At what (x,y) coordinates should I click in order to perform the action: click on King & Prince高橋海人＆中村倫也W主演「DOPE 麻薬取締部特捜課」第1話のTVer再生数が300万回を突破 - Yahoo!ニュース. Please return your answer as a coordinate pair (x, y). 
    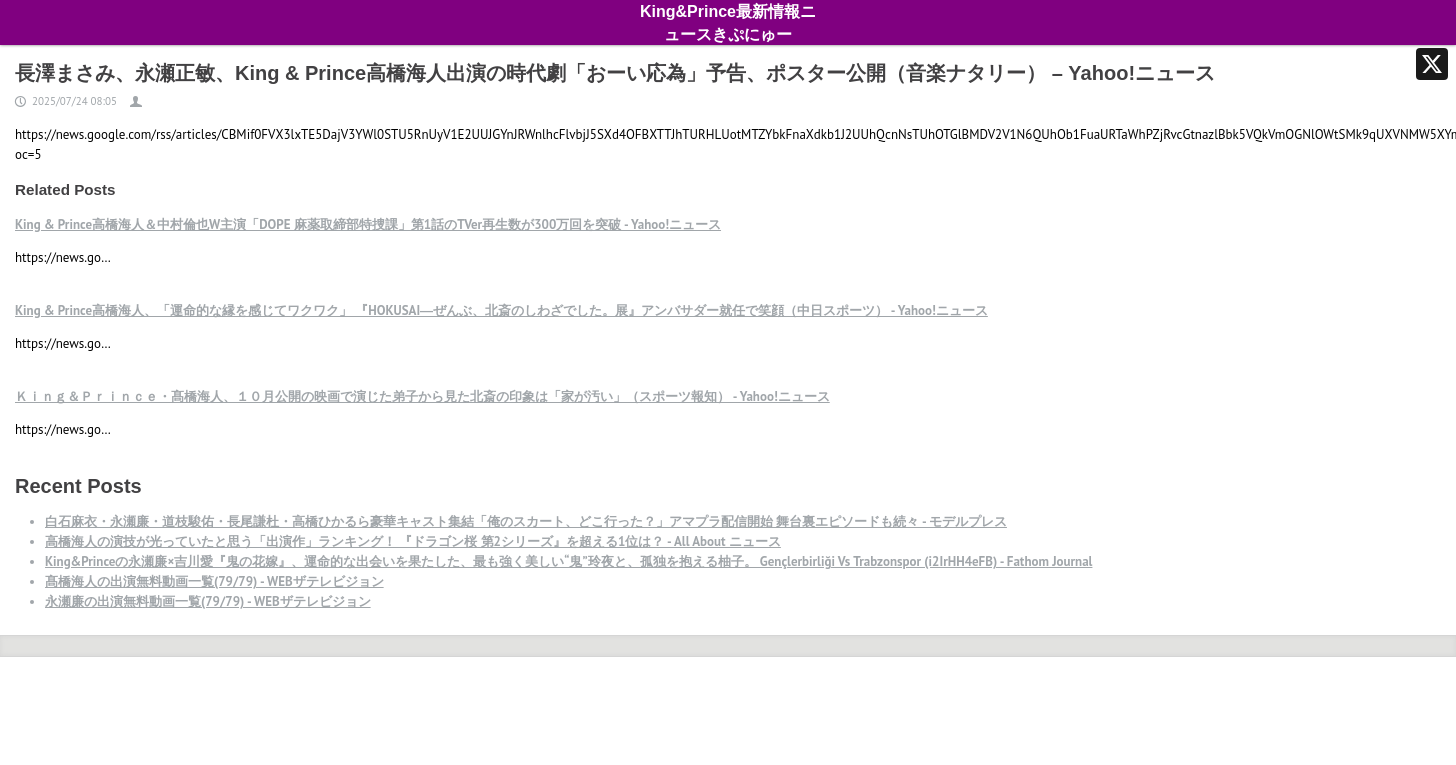
    Looking at the image, I should click on (368, 224).